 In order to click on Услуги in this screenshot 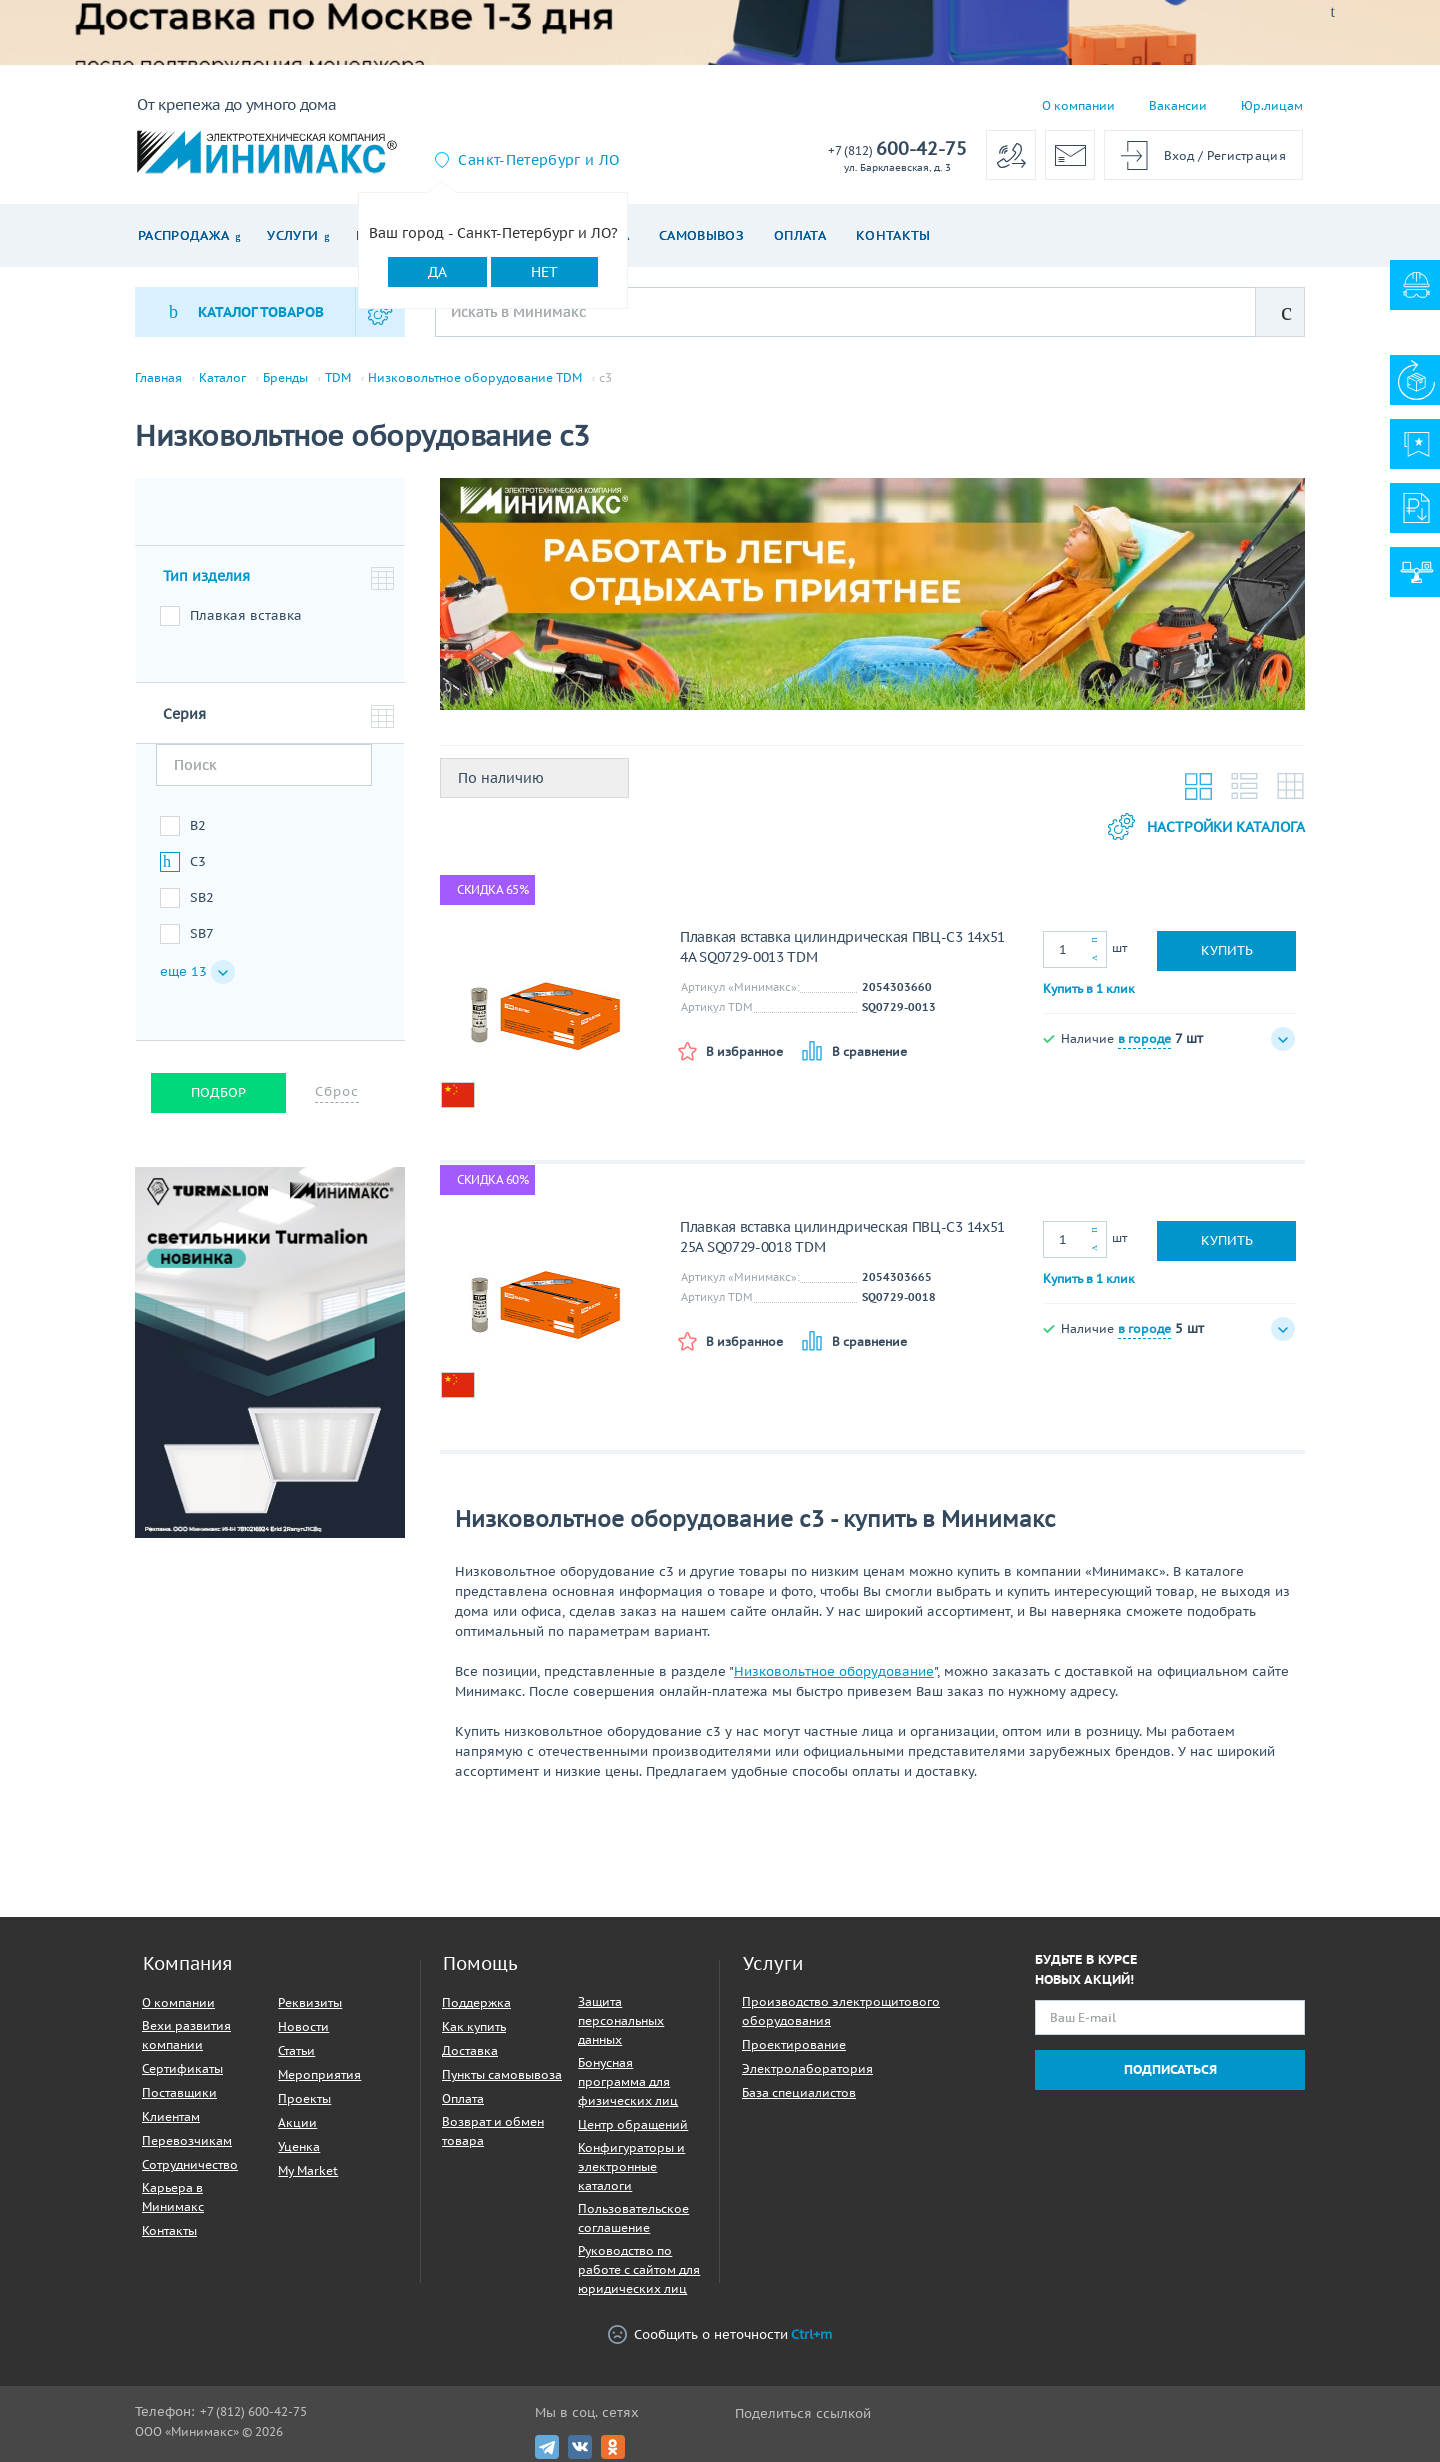, I will do `click(292, 235)`.